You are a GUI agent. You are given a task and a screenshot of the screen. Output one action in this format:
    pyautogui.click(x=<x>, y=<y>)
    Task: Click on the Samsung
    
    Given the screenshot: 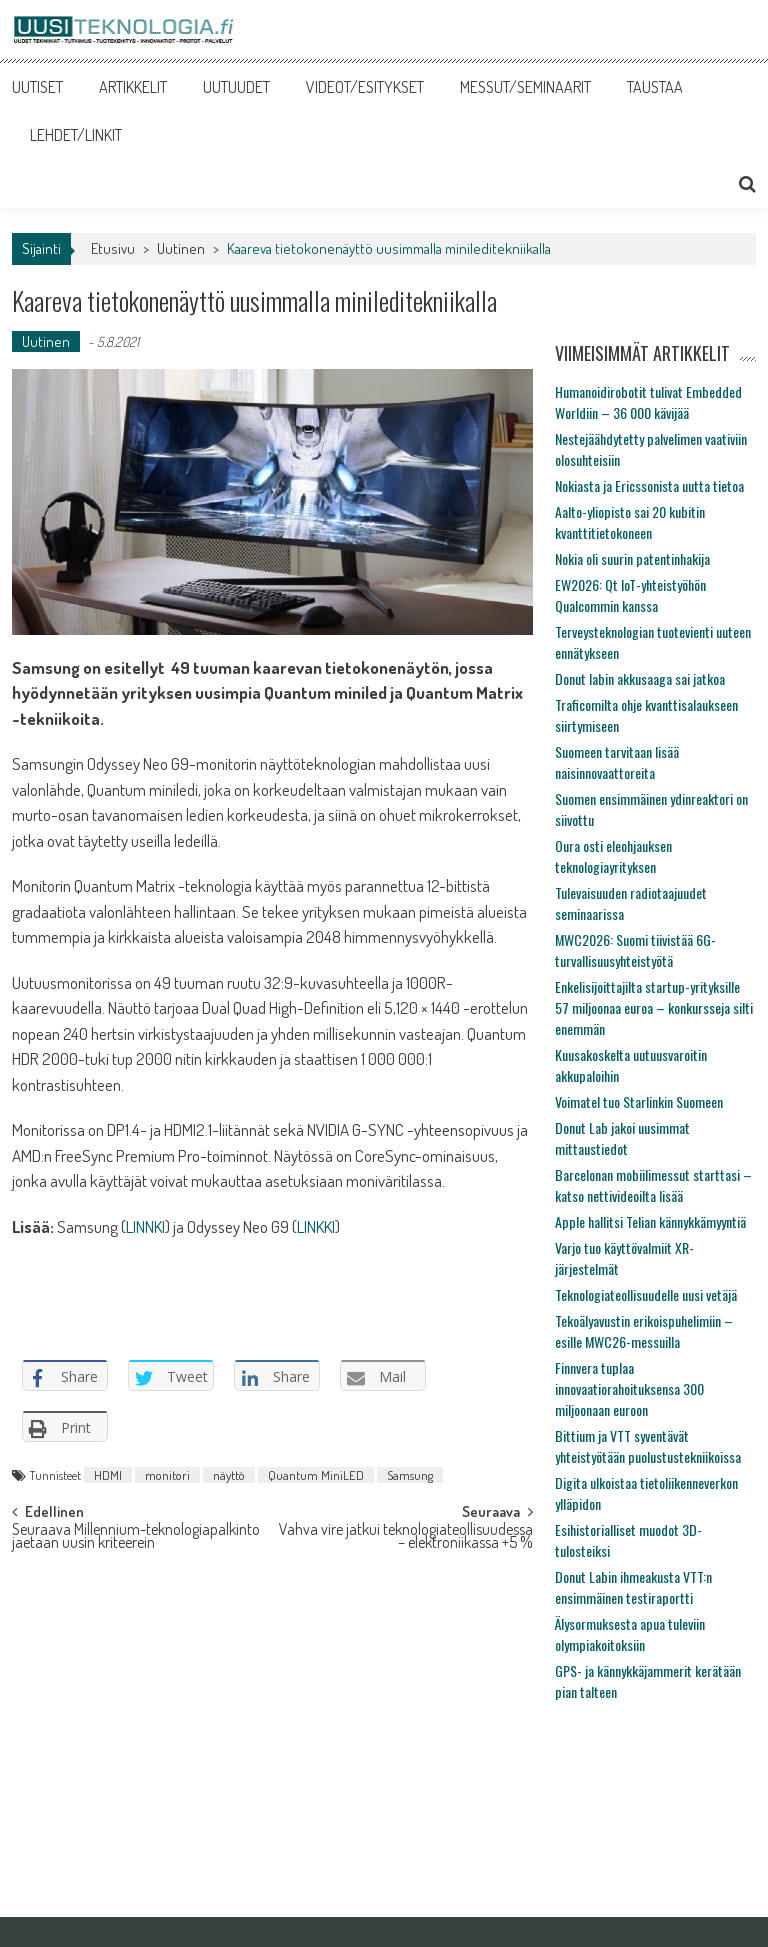 What is the action you would take?
    pyautogui.click(x=410, y=1475)
    